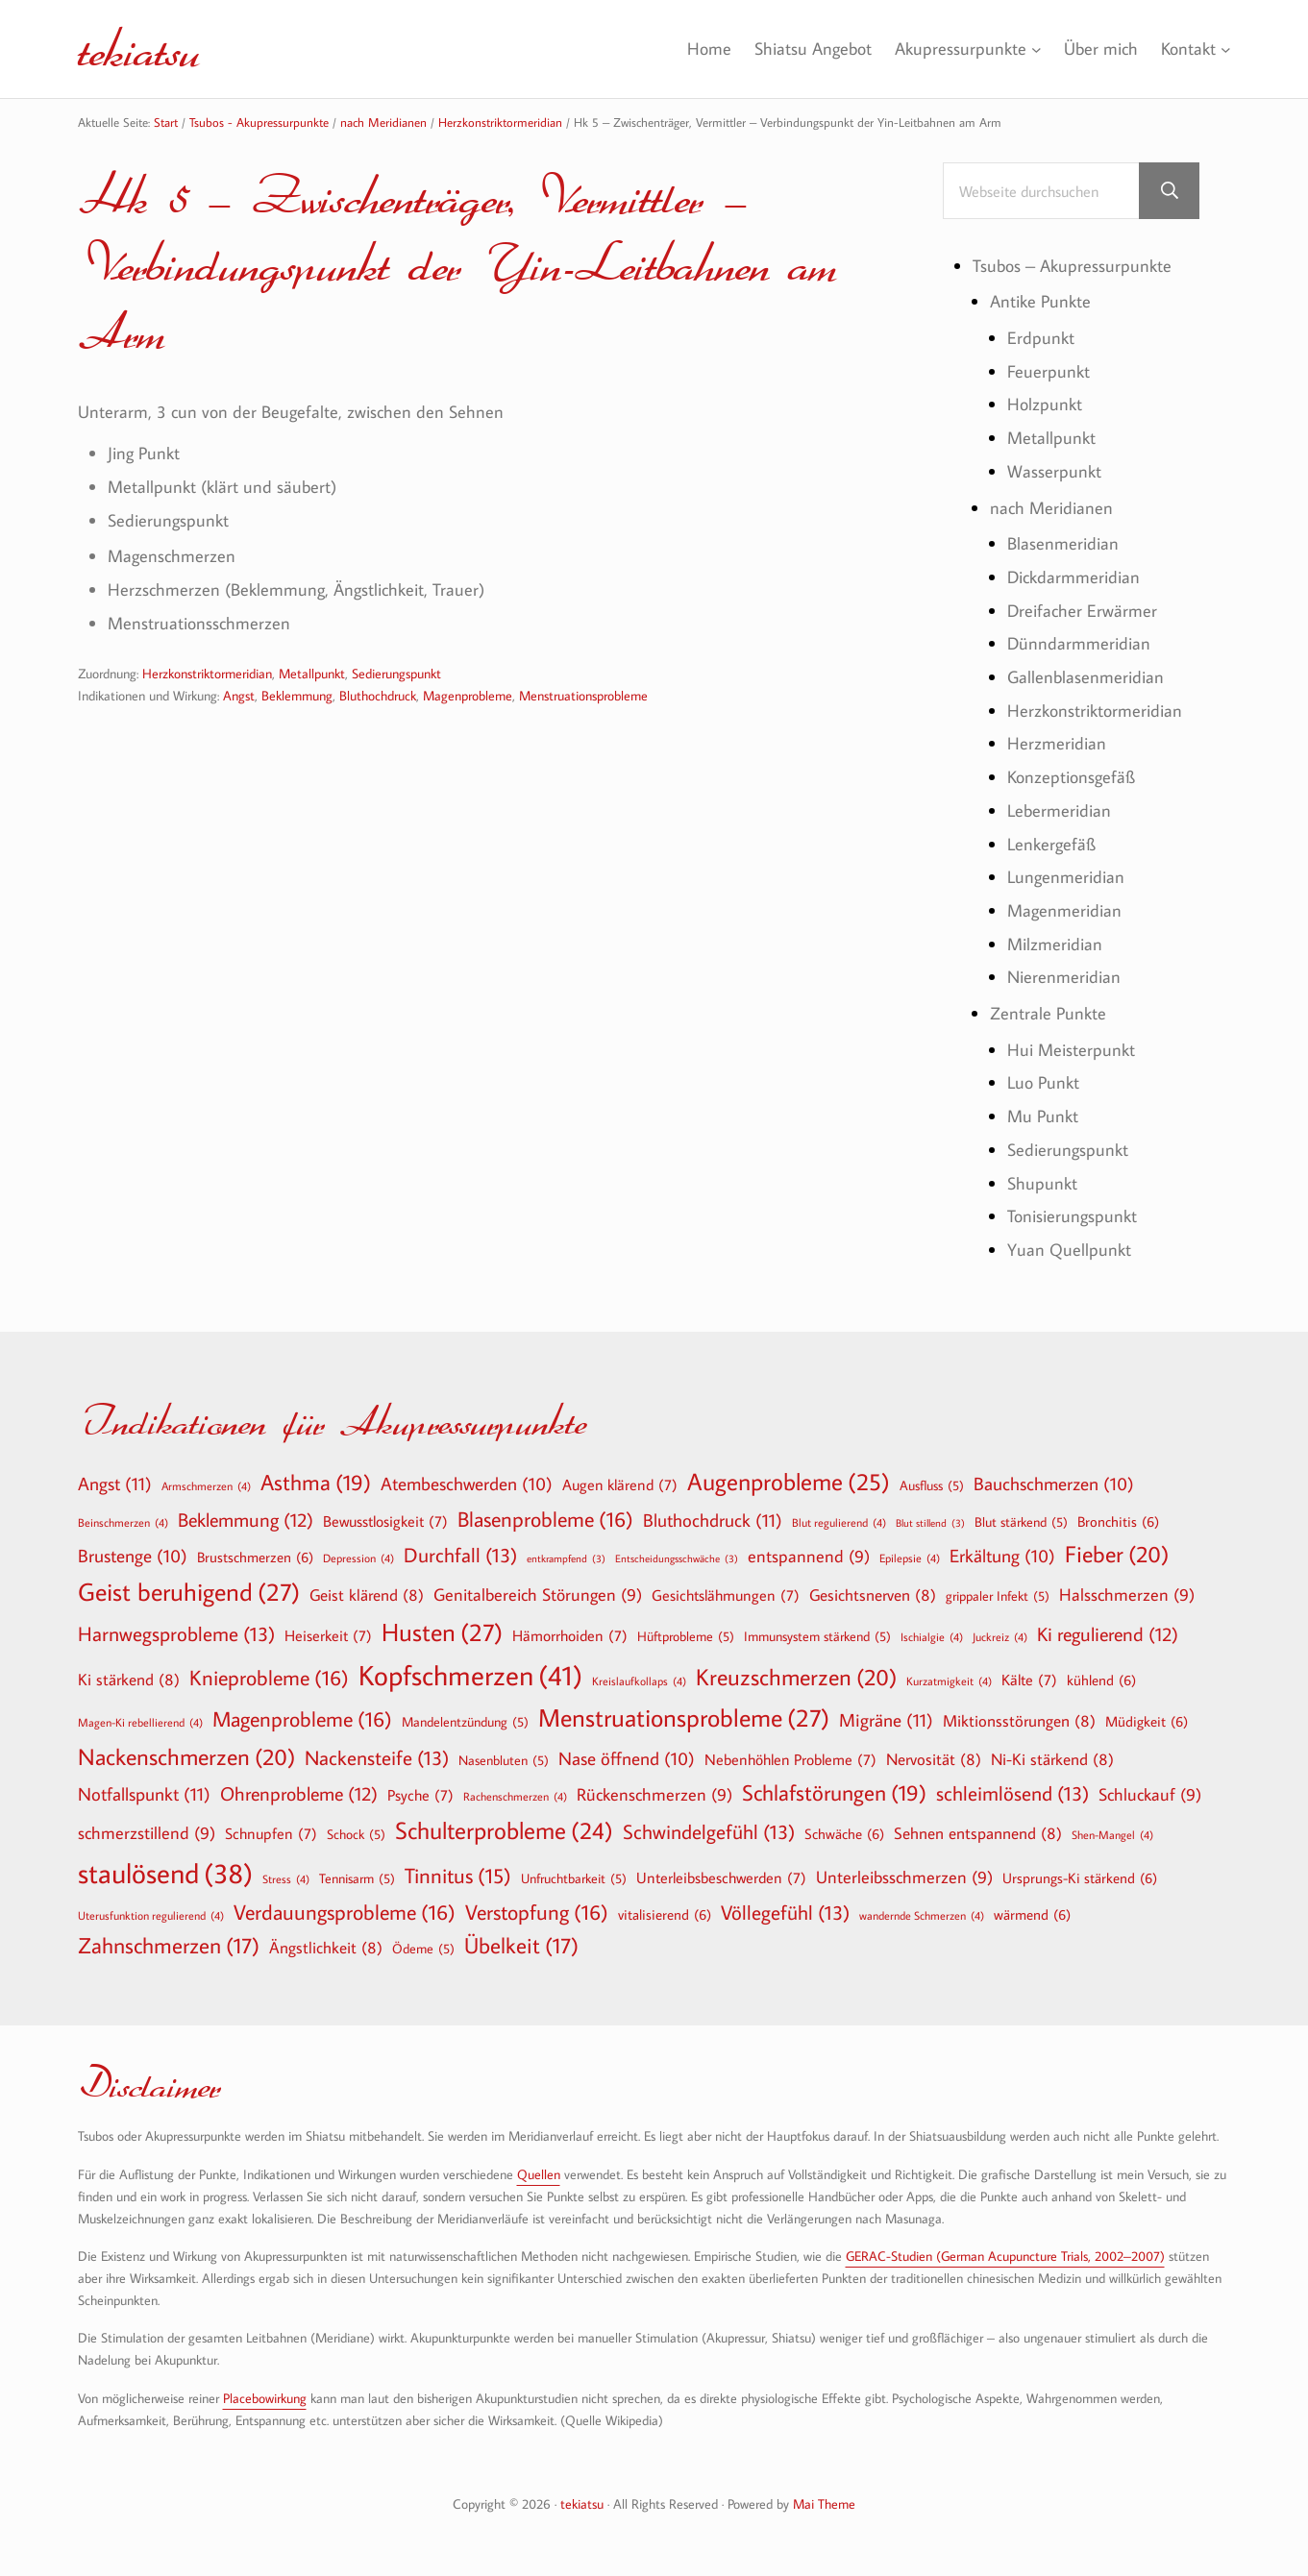 This screenshot has height=2576, width=1308. Describe the element at coordinates (503, 1760) in the screenshot. I see `Nasenbluten [Nasenbluten (5 Einträge)]` at that location.